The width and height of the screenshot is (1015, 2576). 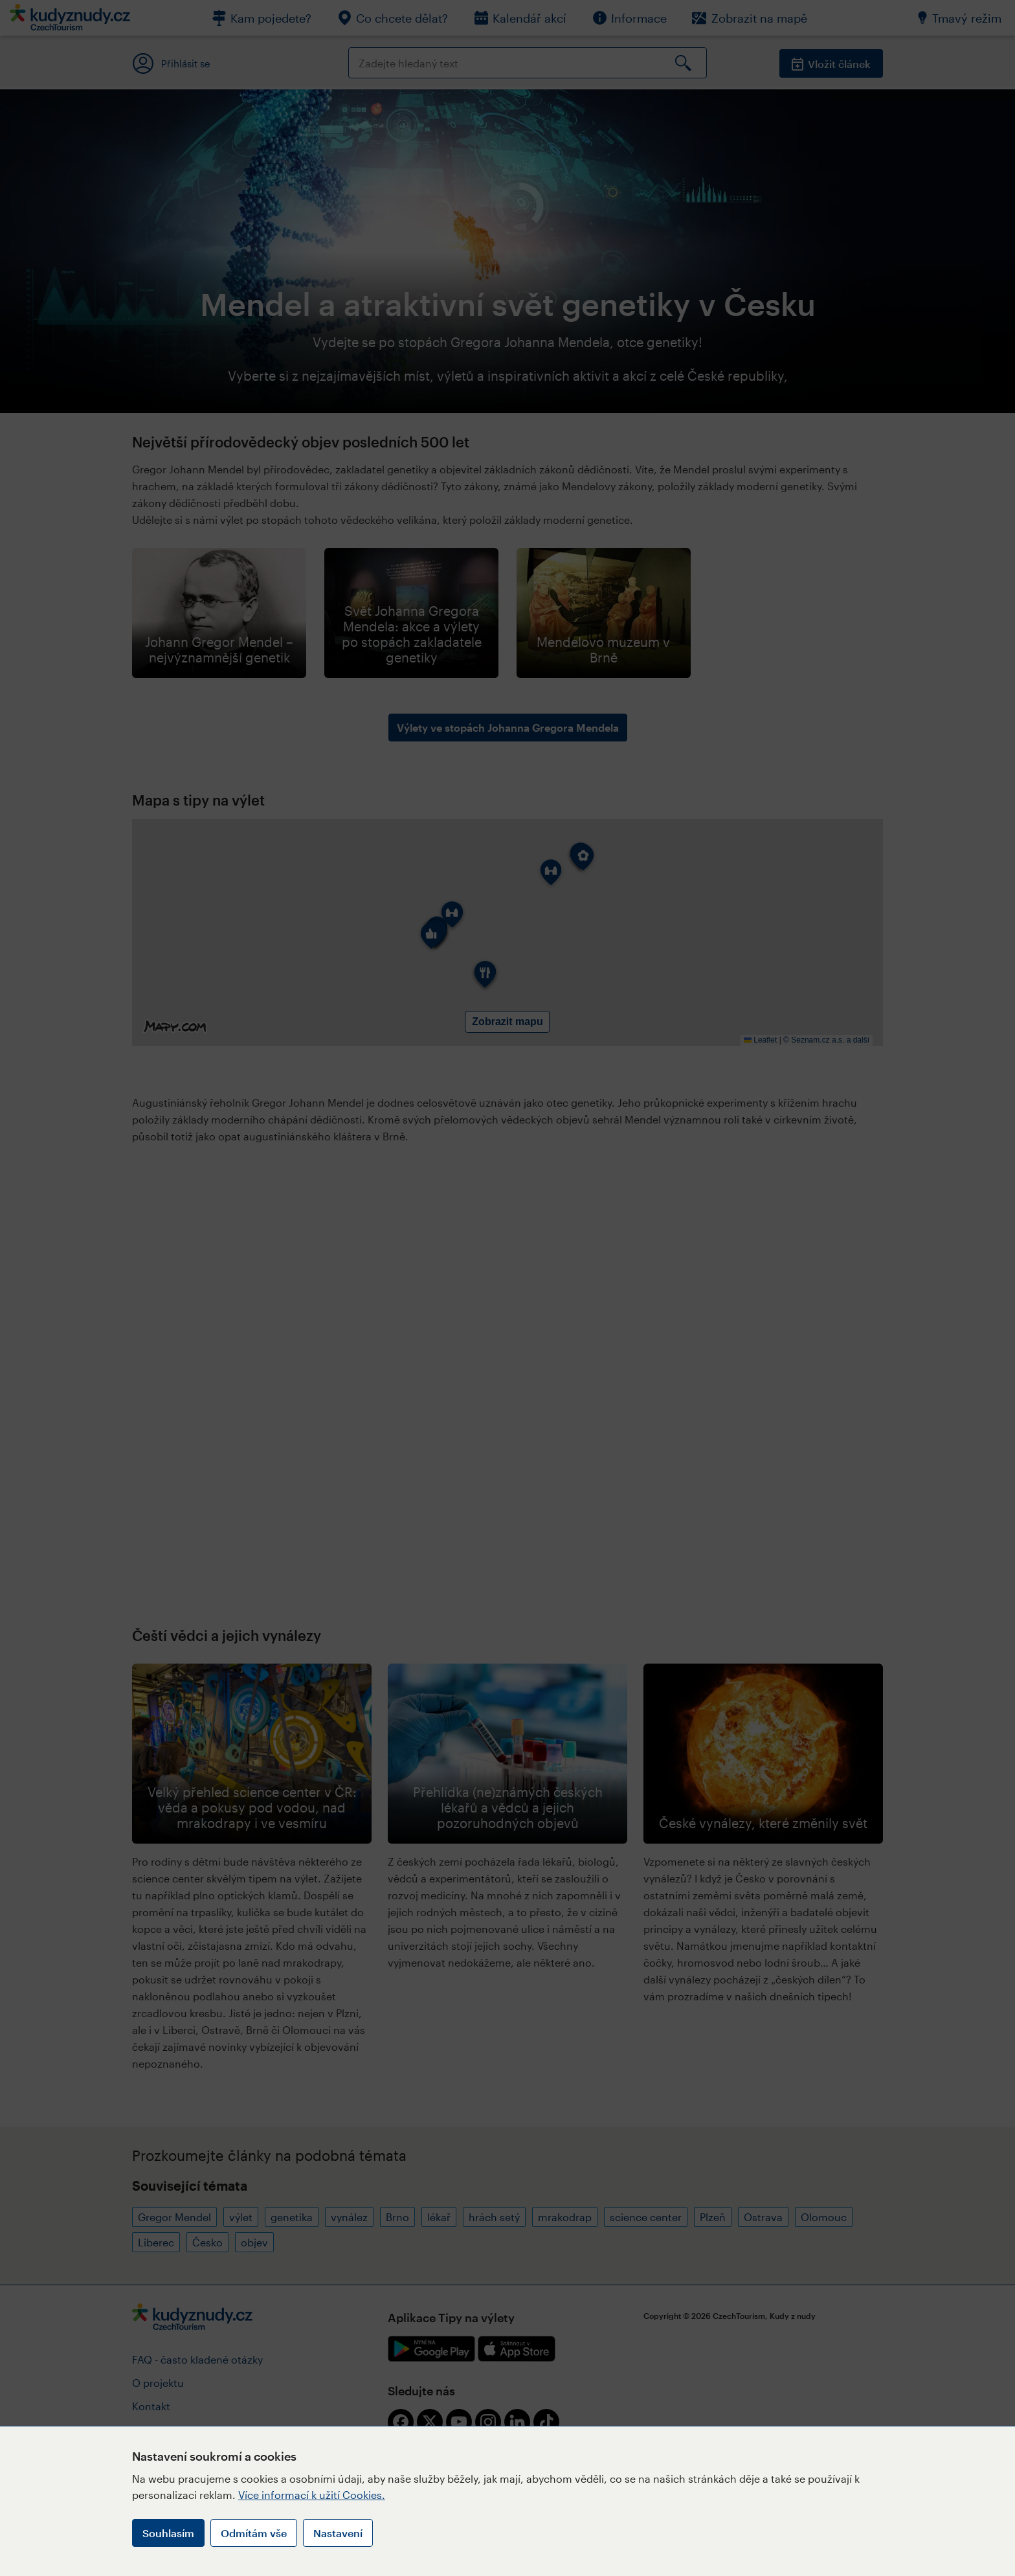 I want to click on Více informací k užití Cookies., so click(x=311, y=2495).